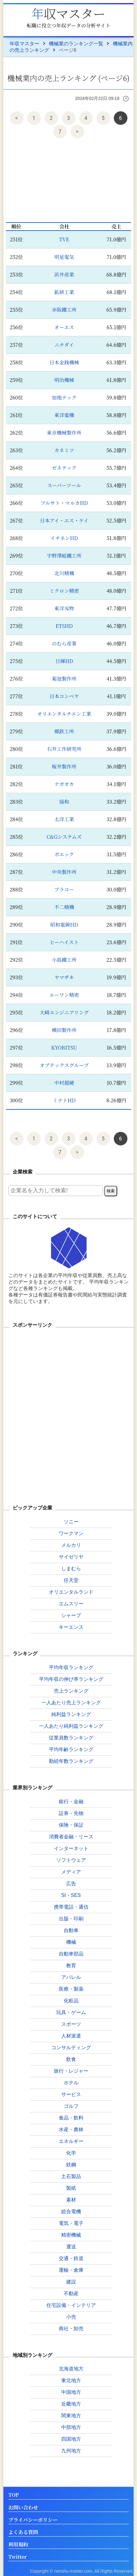 The height and width of the screenshot is (2576, 137). What do you see at coordinates (64, 608) in the screenshot?
I see `東洋刄物` at bounding box center [64, 608].